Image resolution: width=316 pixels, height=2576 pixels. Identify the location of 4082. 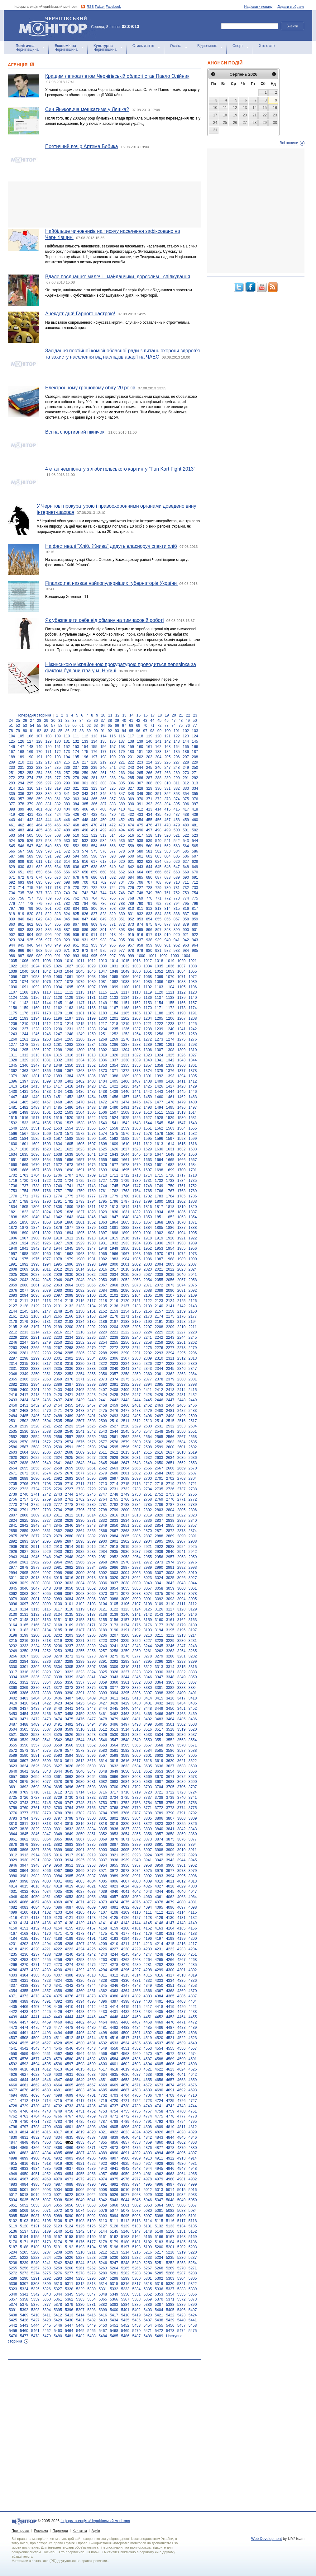
(13, 1907).